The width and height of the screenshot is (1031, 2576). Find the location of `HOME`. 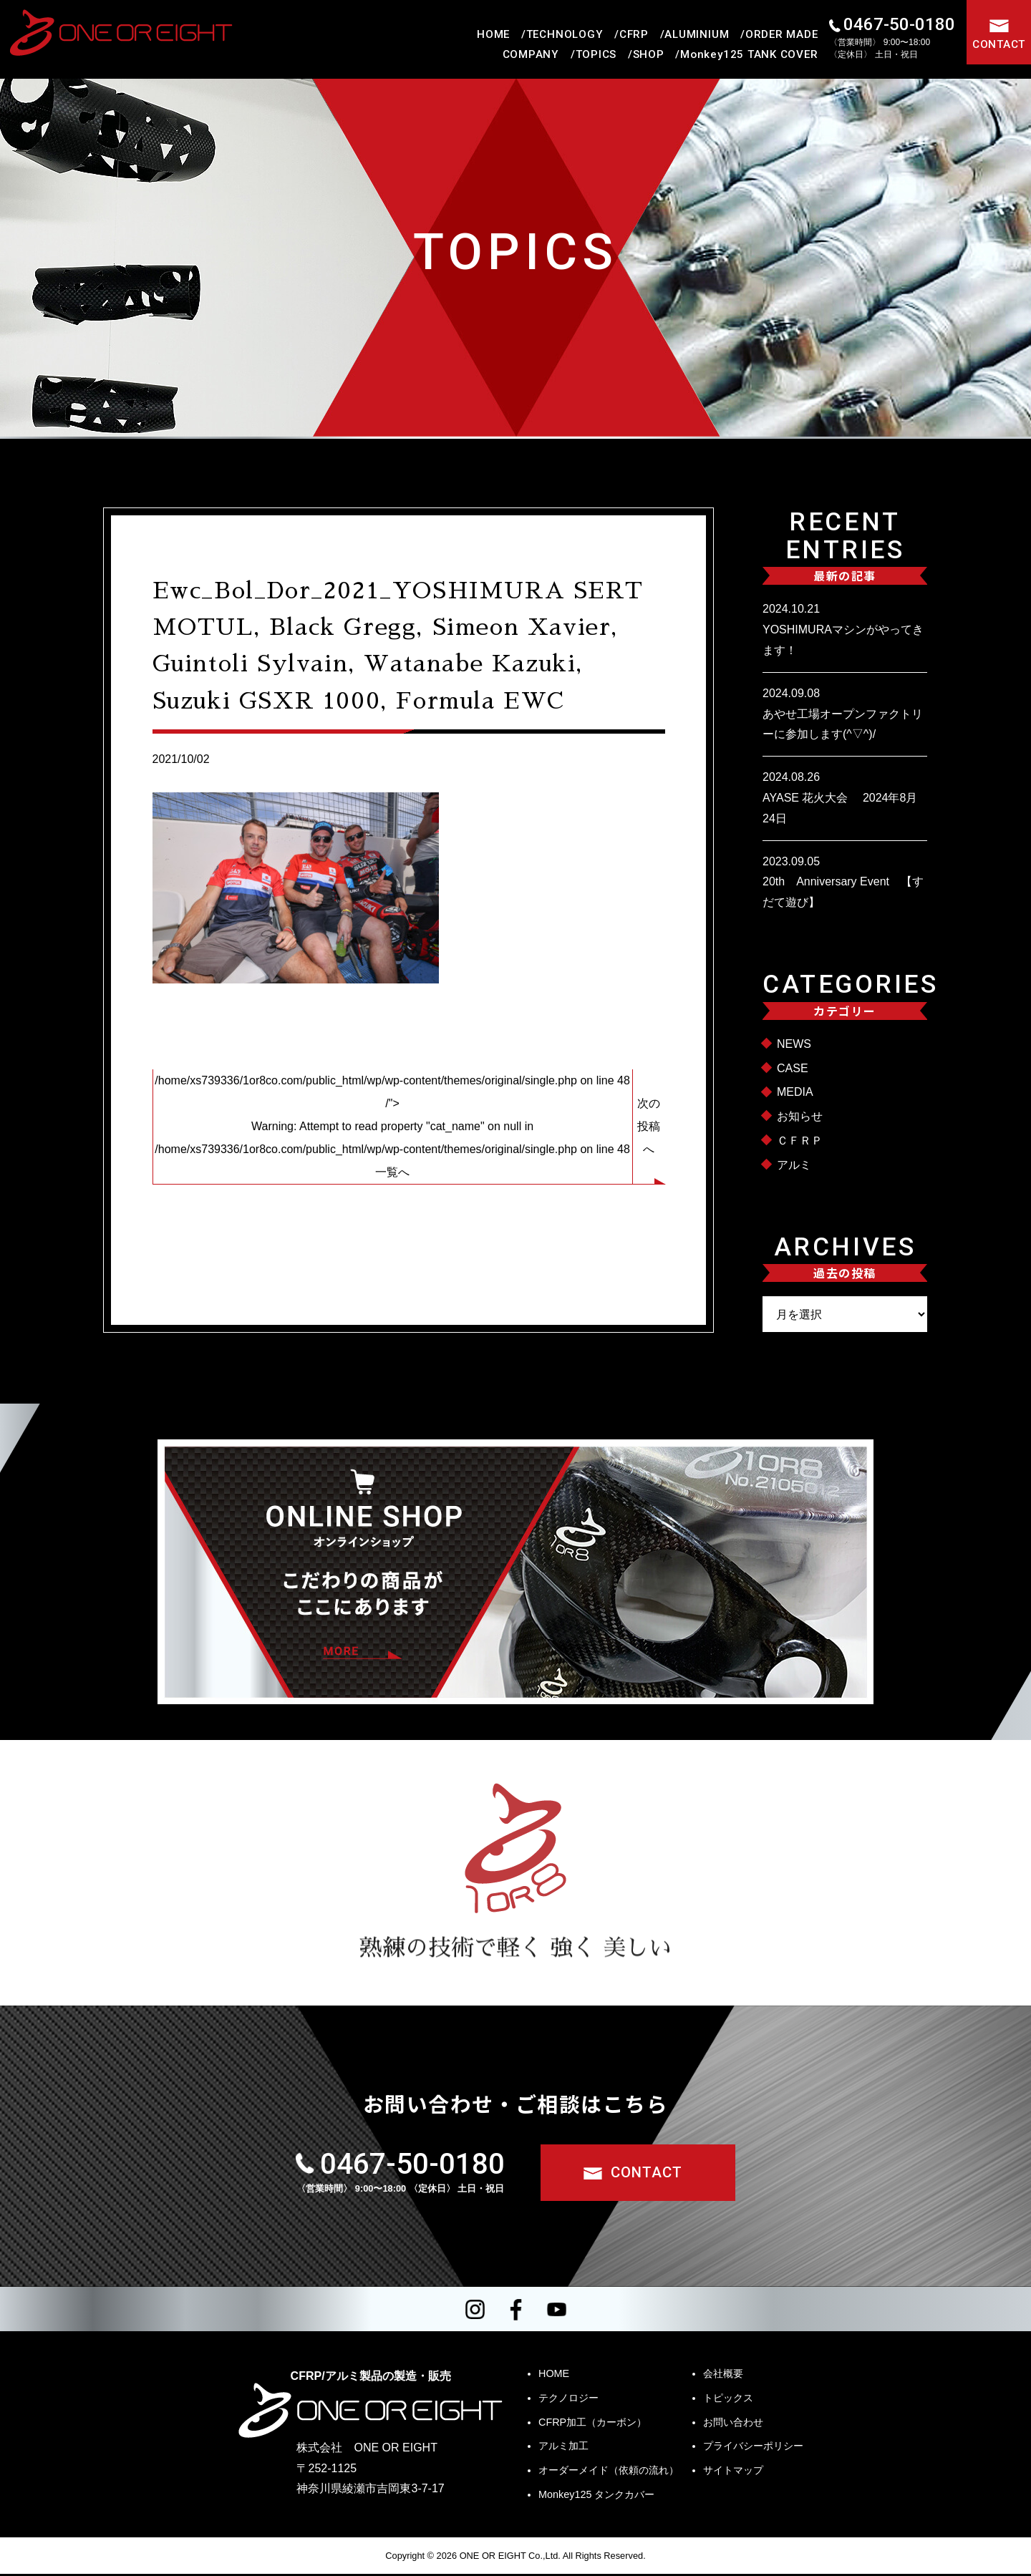

HOME is located at coordinates (493, 34).